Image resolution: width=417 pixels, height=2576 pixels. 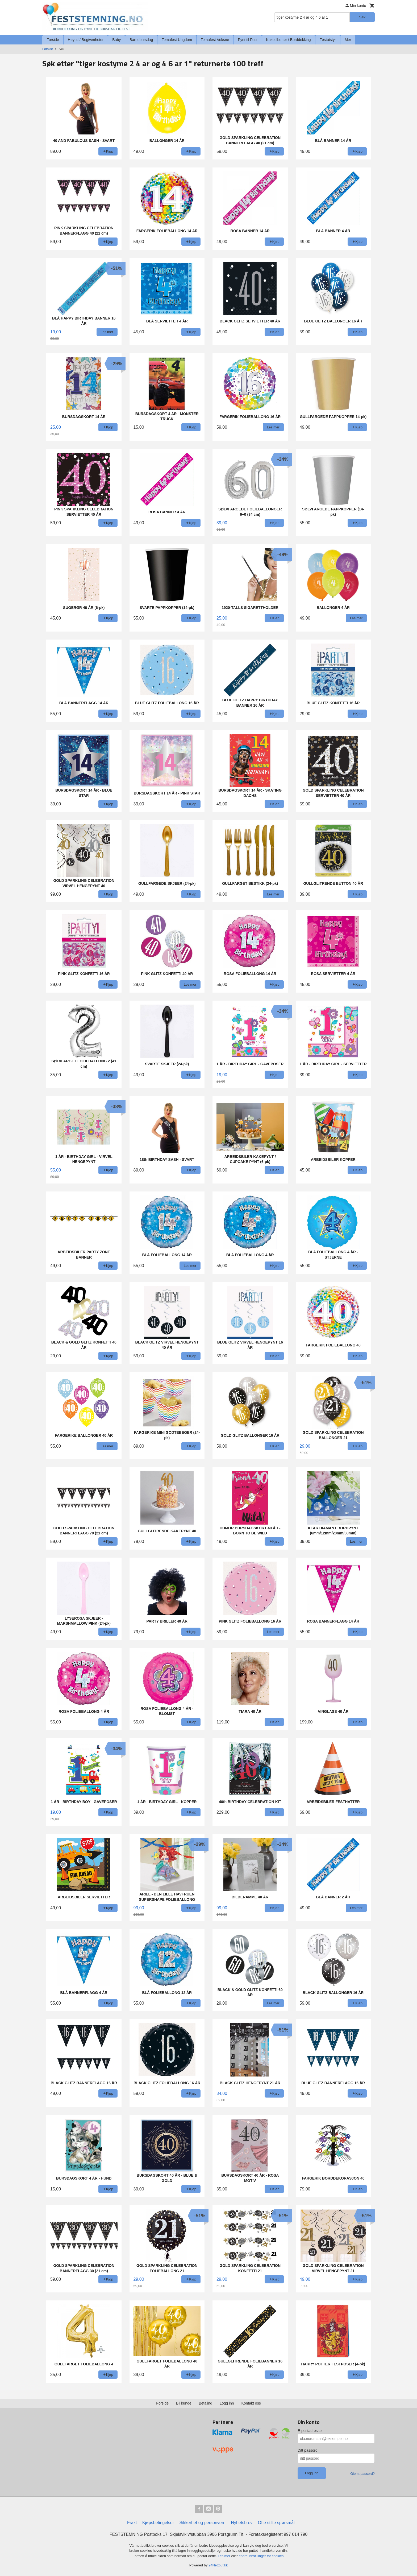 What do you see at coordinates (183, 2403) in the screenshot?
I see `Bli kunde` at bounding box center [183, 2403].